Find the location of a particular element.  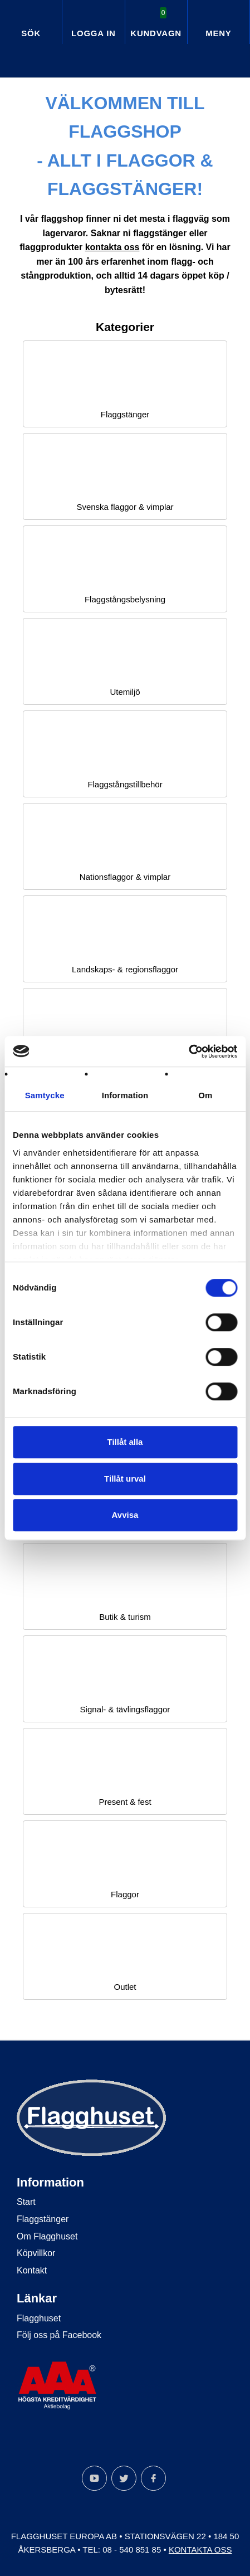

[Cookiebot av Usercentrics - öppnas i ett nytt fönster] is located at coordinates (188, 1051).